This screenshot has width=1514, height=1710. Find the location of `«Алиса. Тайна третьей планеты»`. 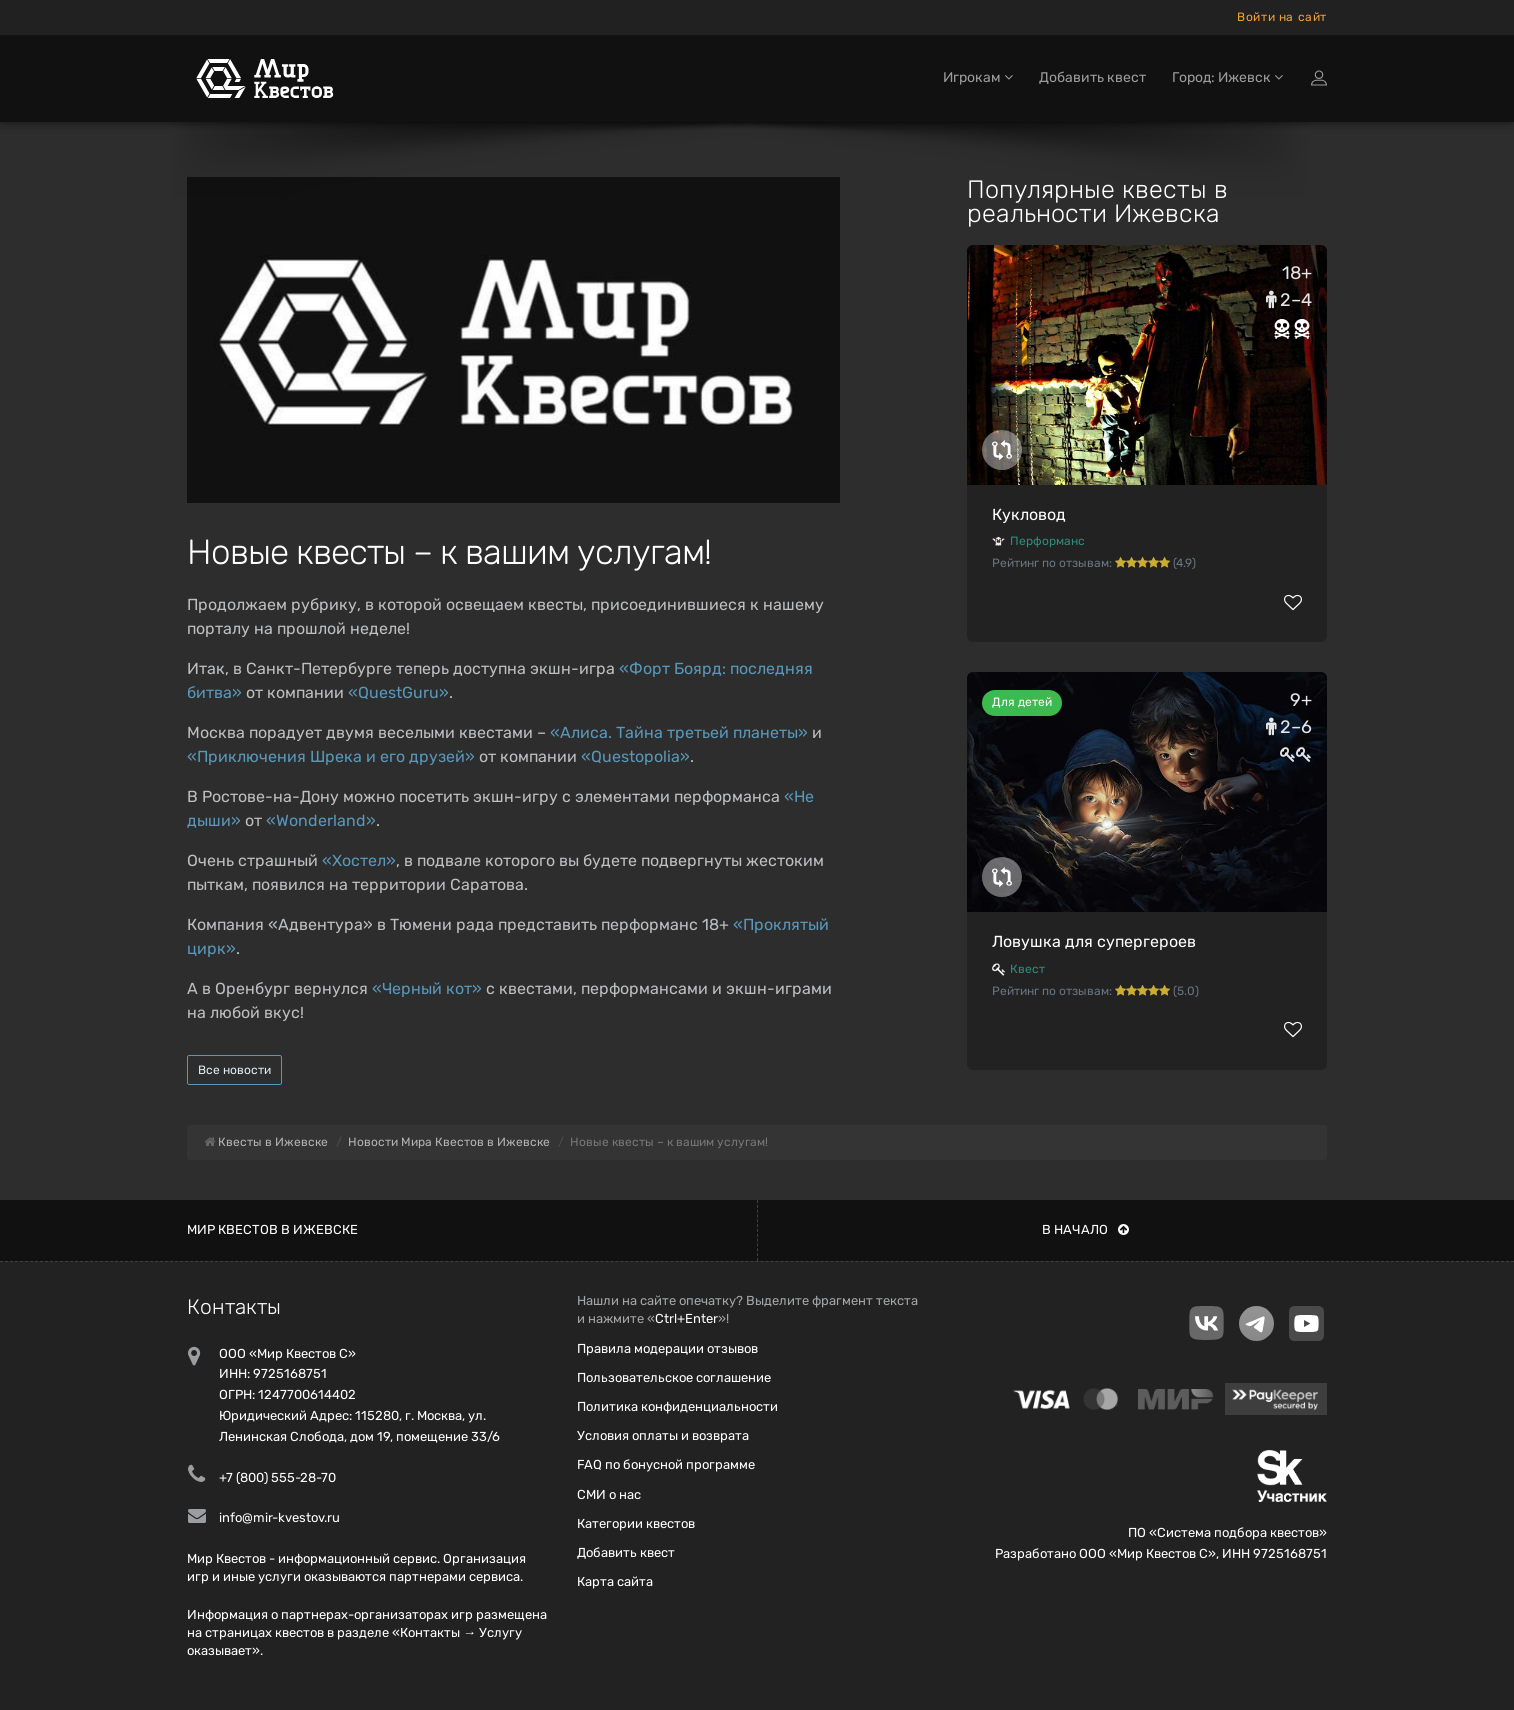

«Алиса. Тайна третьей планеты» is located at coordinates (679, 732).